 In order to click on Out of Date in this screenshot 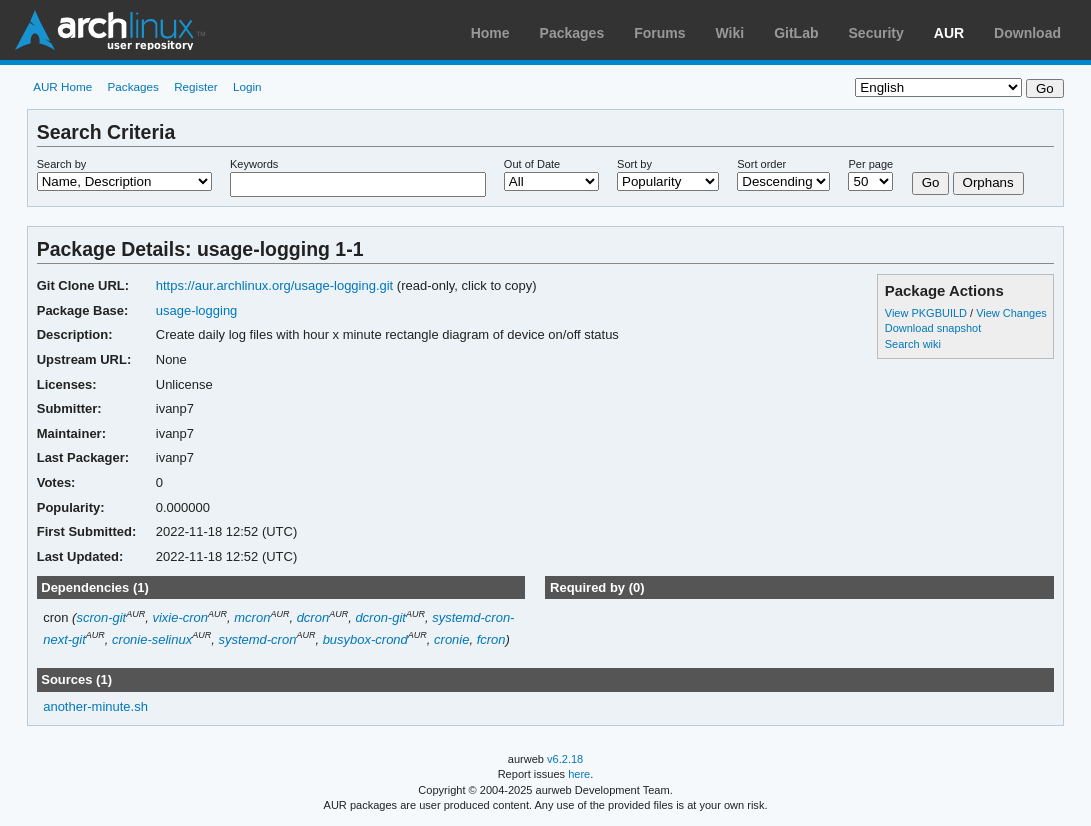, I will do `click(532, 164)`.